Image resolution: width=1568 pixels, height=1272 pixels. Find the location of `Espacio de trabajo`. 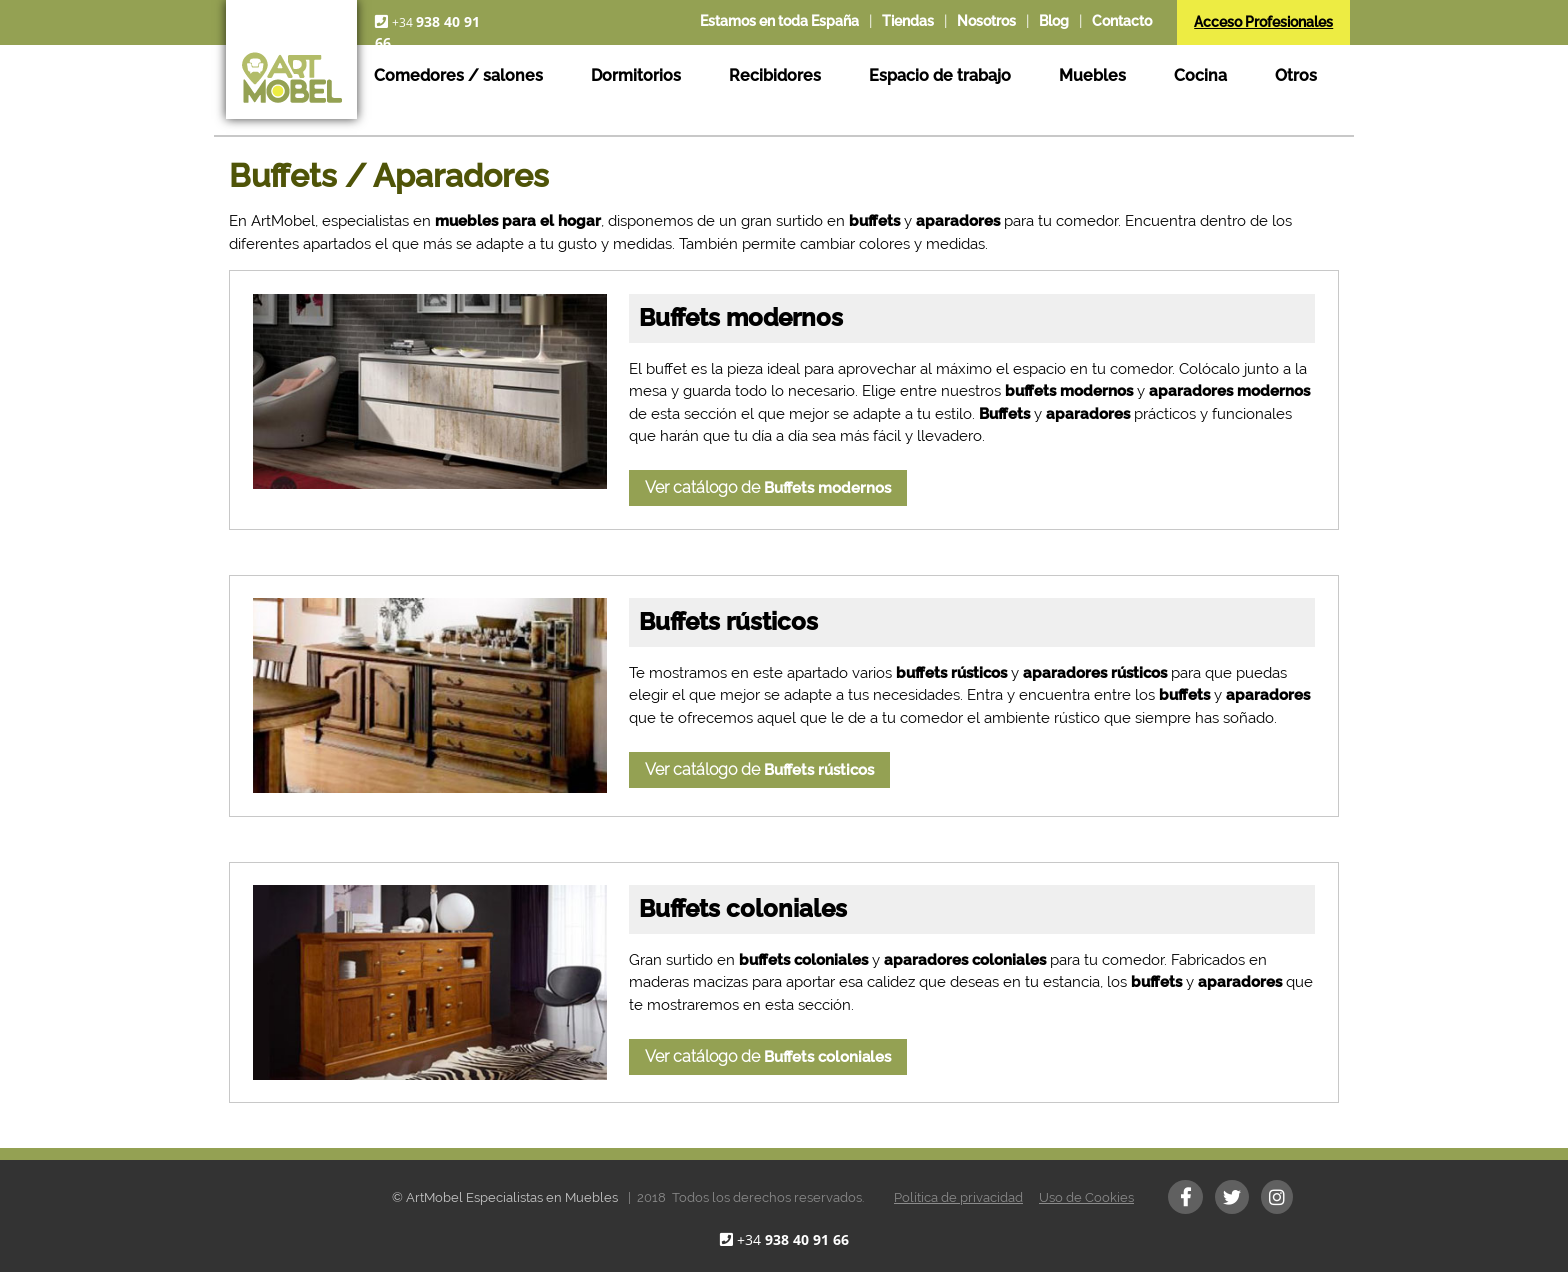

Espacio de trabajo is located at coordinates (940, 75).